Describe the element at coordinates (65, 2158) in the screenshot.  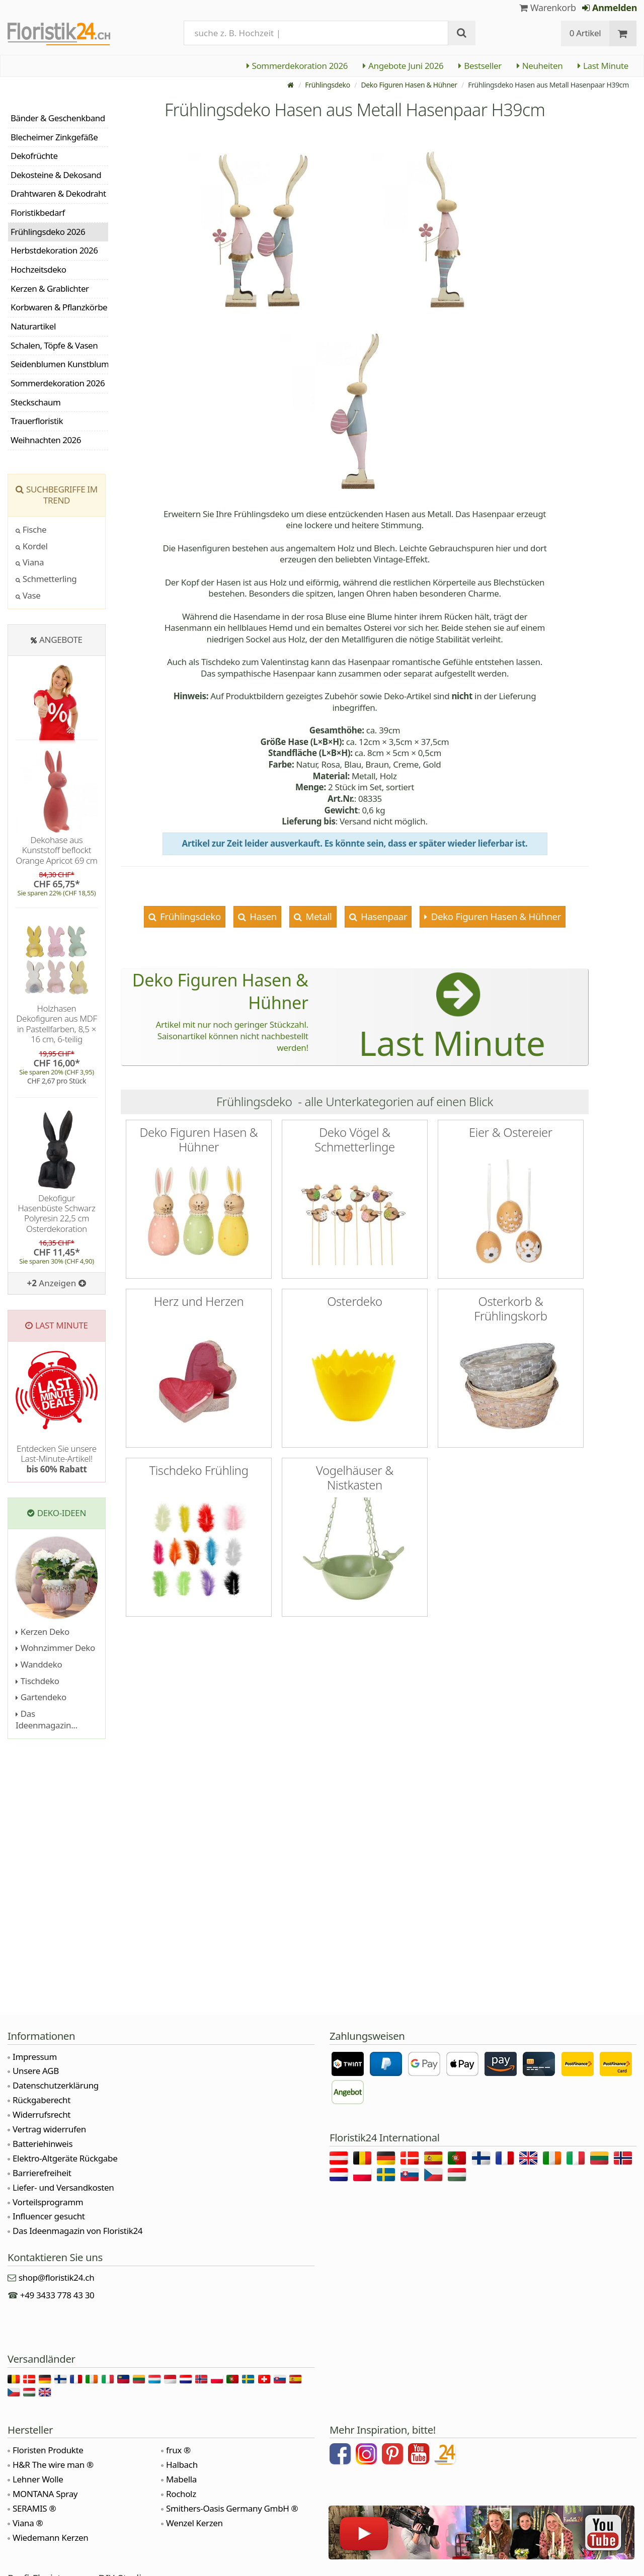
I see `Elektro-Altgeräte Rückgabe` at that location.